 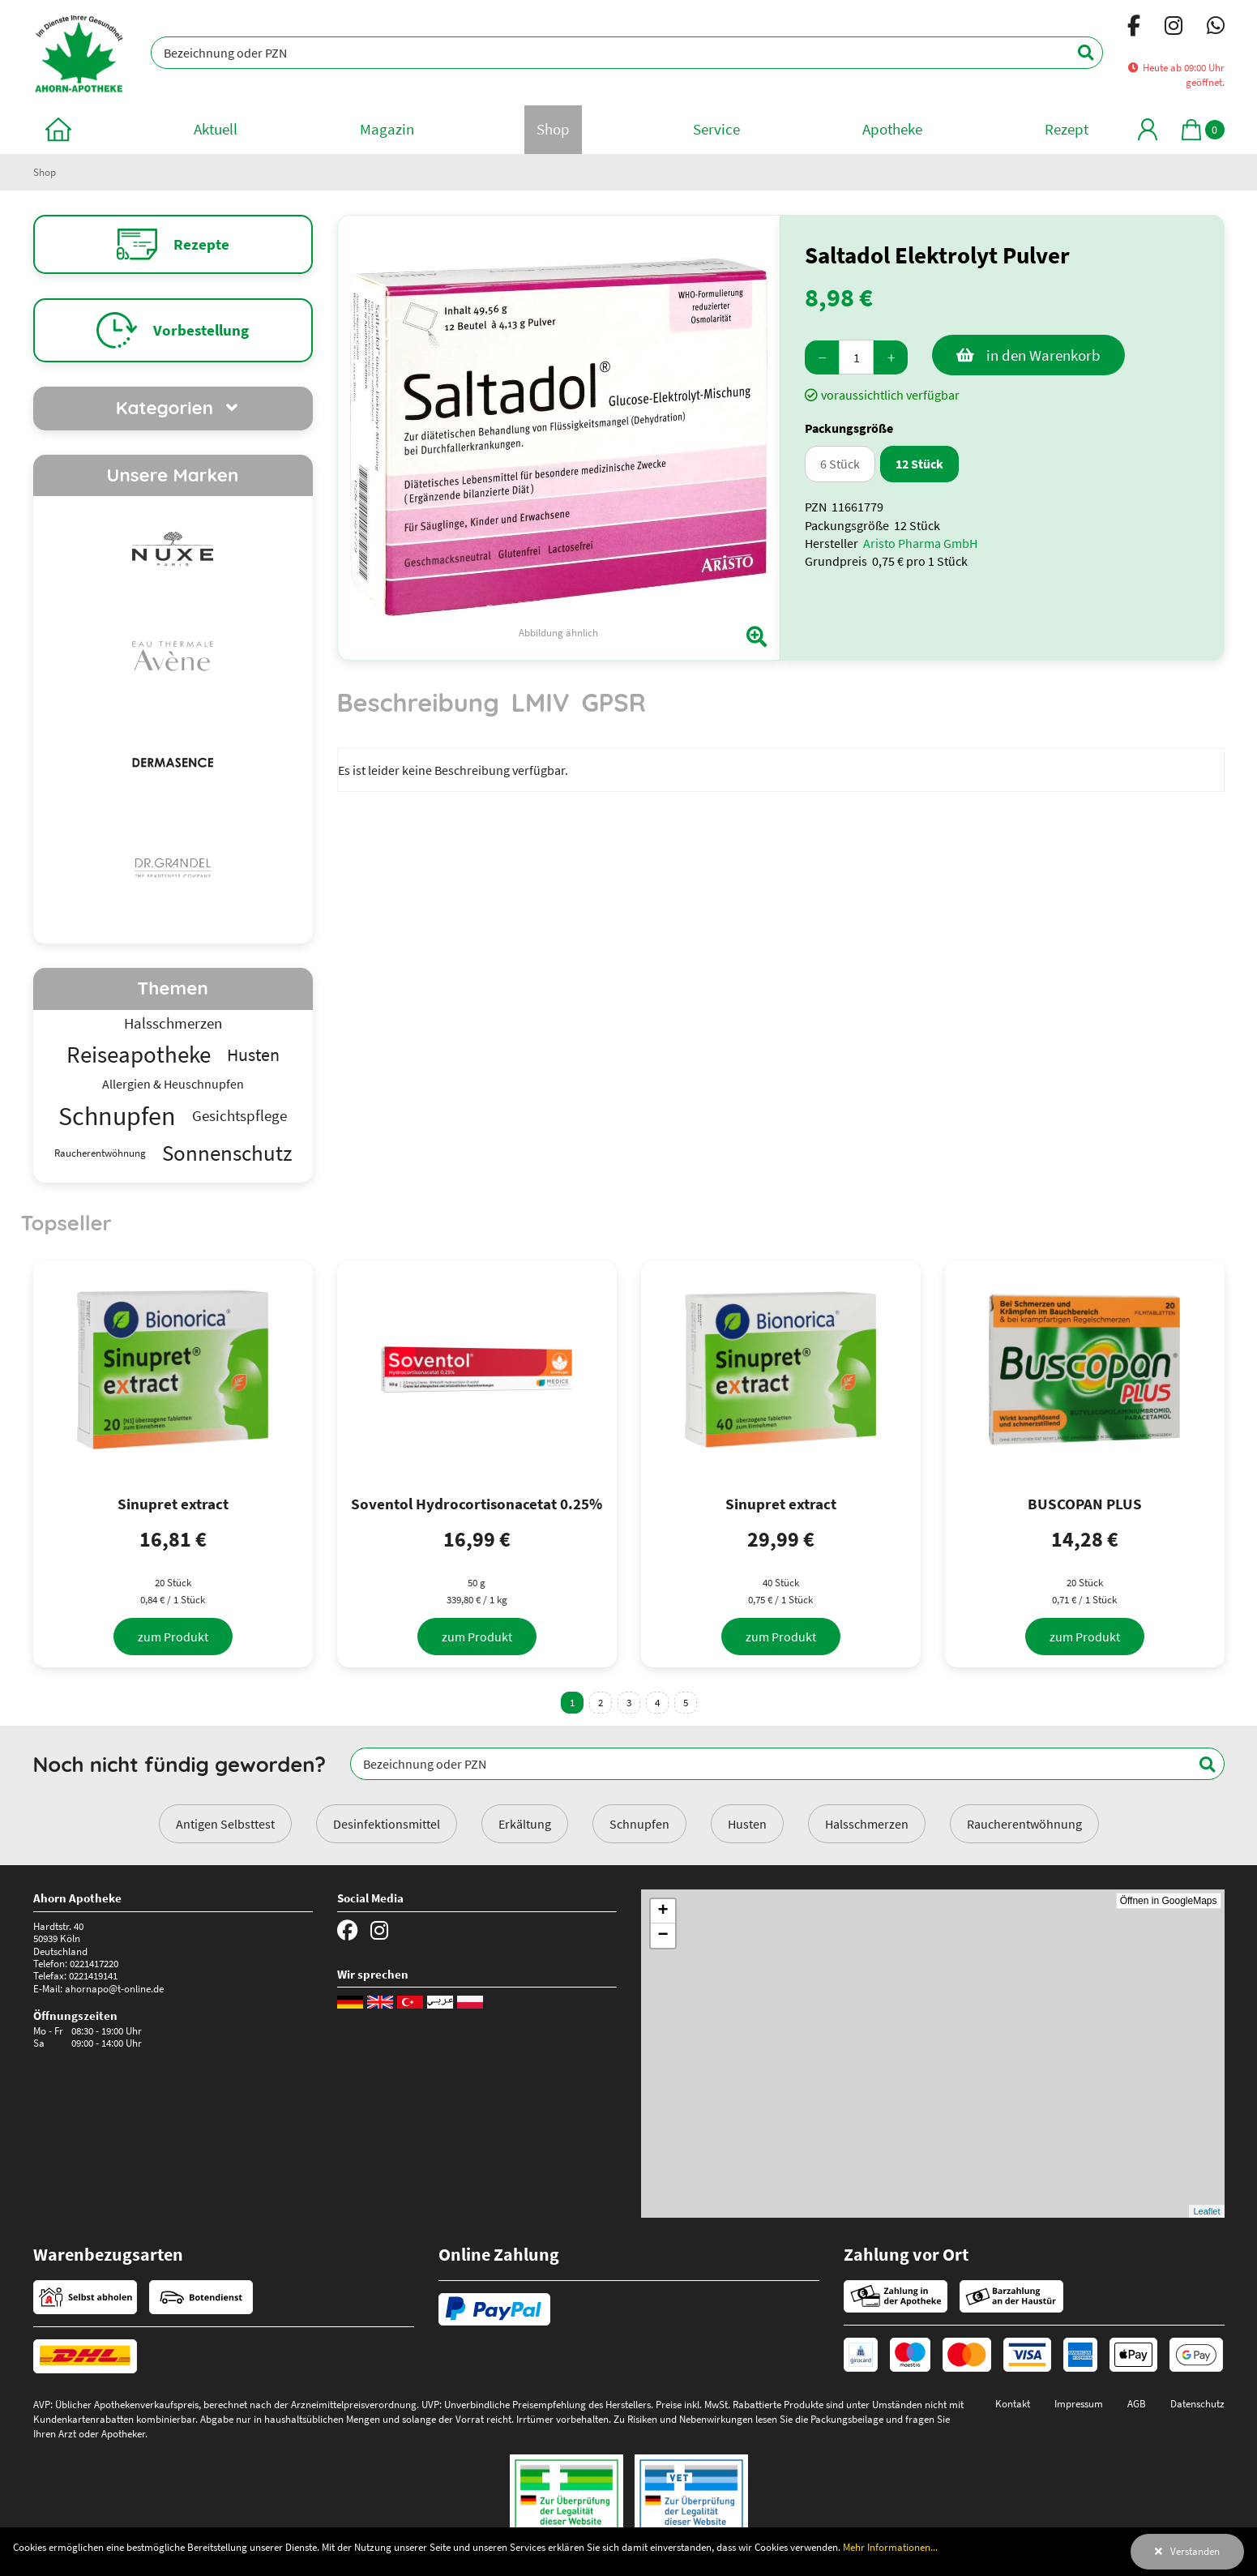 I want to click on Desinfektionsmittel, so click(x=386, y=1824).